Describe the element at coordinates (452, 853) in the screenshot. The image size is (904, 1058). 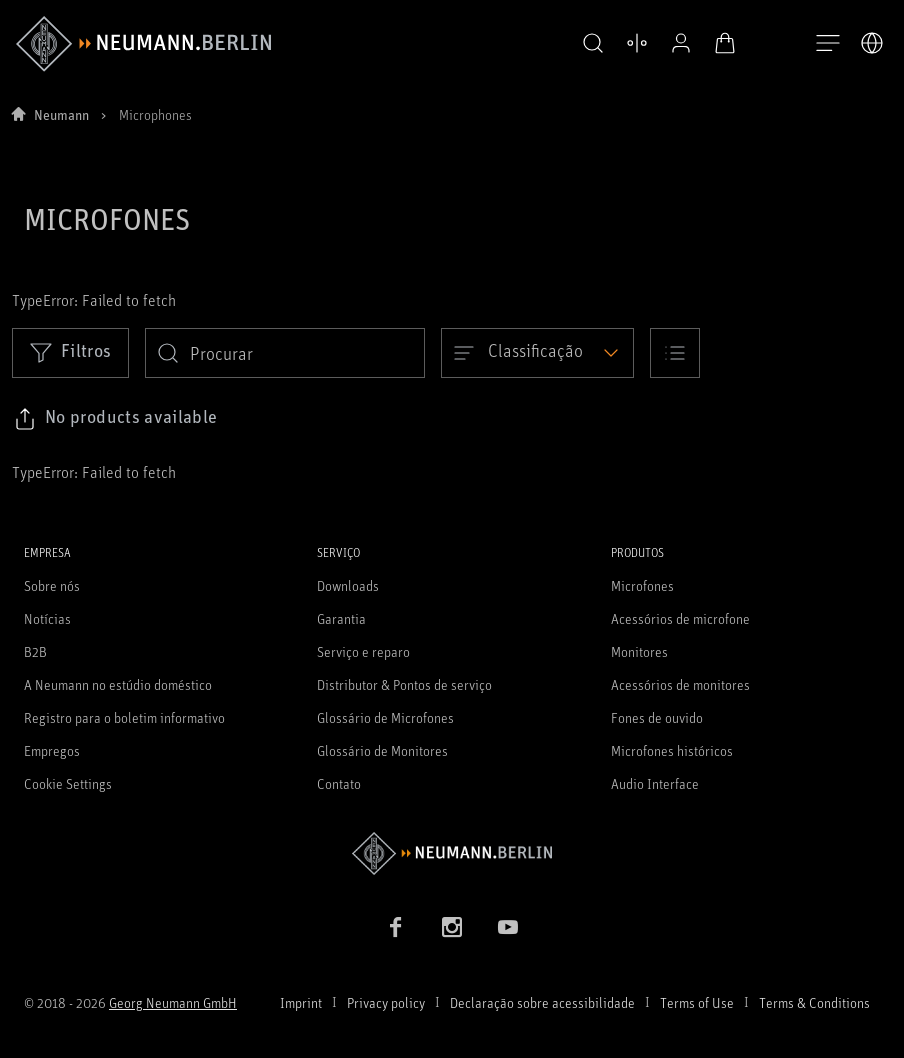
I see `[Go to Neumann homepage]` at that location.